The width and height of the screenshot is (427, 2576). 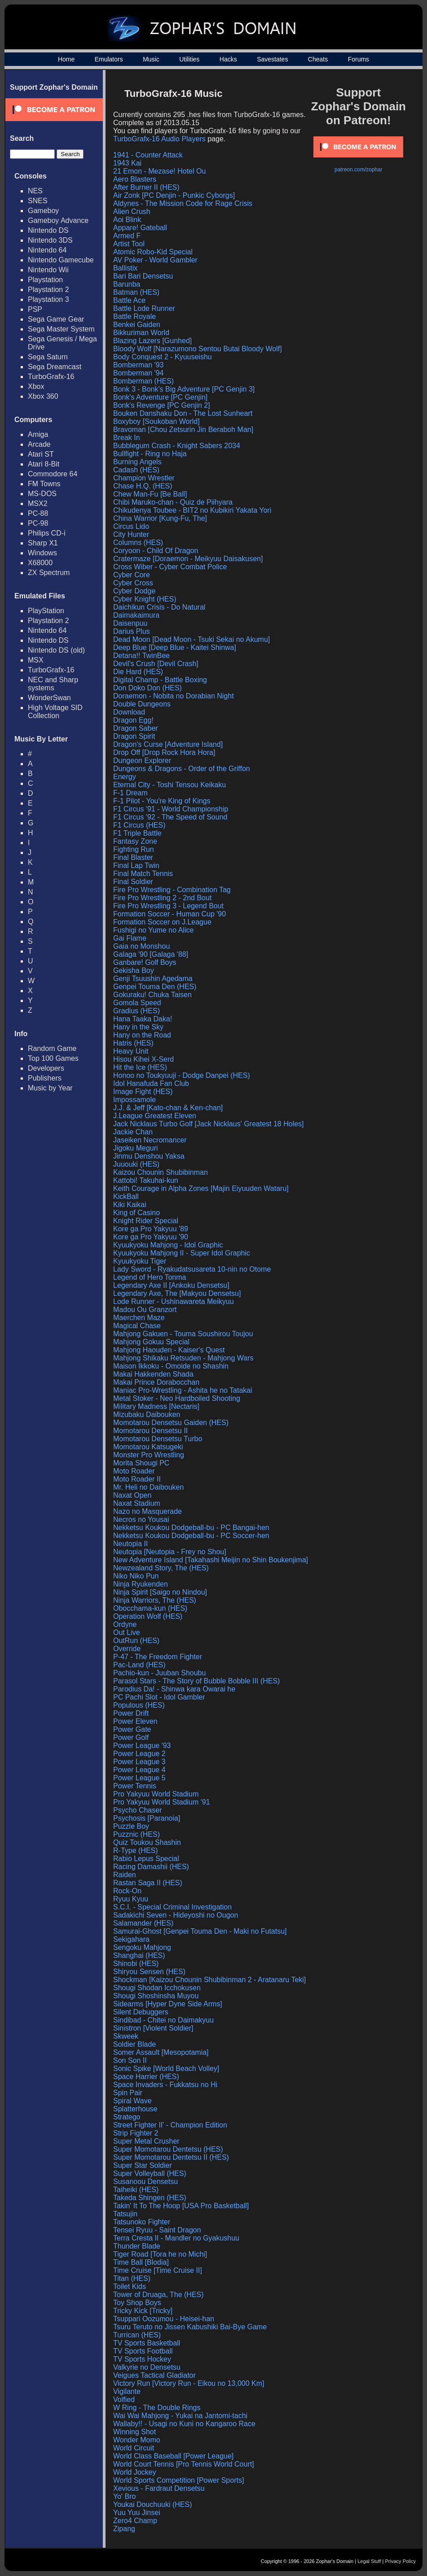 What do you see at coordinates (139, 1705) in the screenshot?
I see `Populous (HES)` at bounding box center [139, 1705].